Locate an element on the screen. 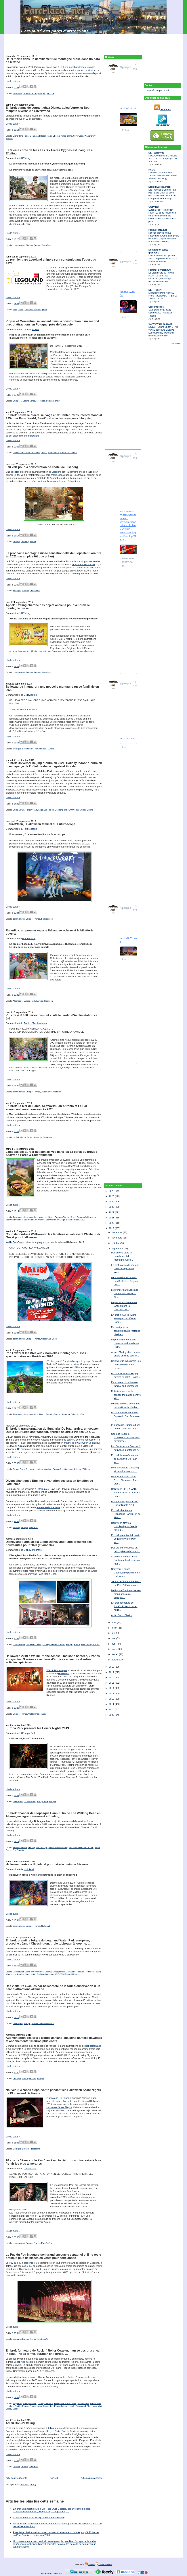 The height and width of the screenshot is (2576, 187). KidsBlitz - LandErlebnis Janßen (Westerstede, Lower Saxony, Germany) is located at coordinates (162, 175).